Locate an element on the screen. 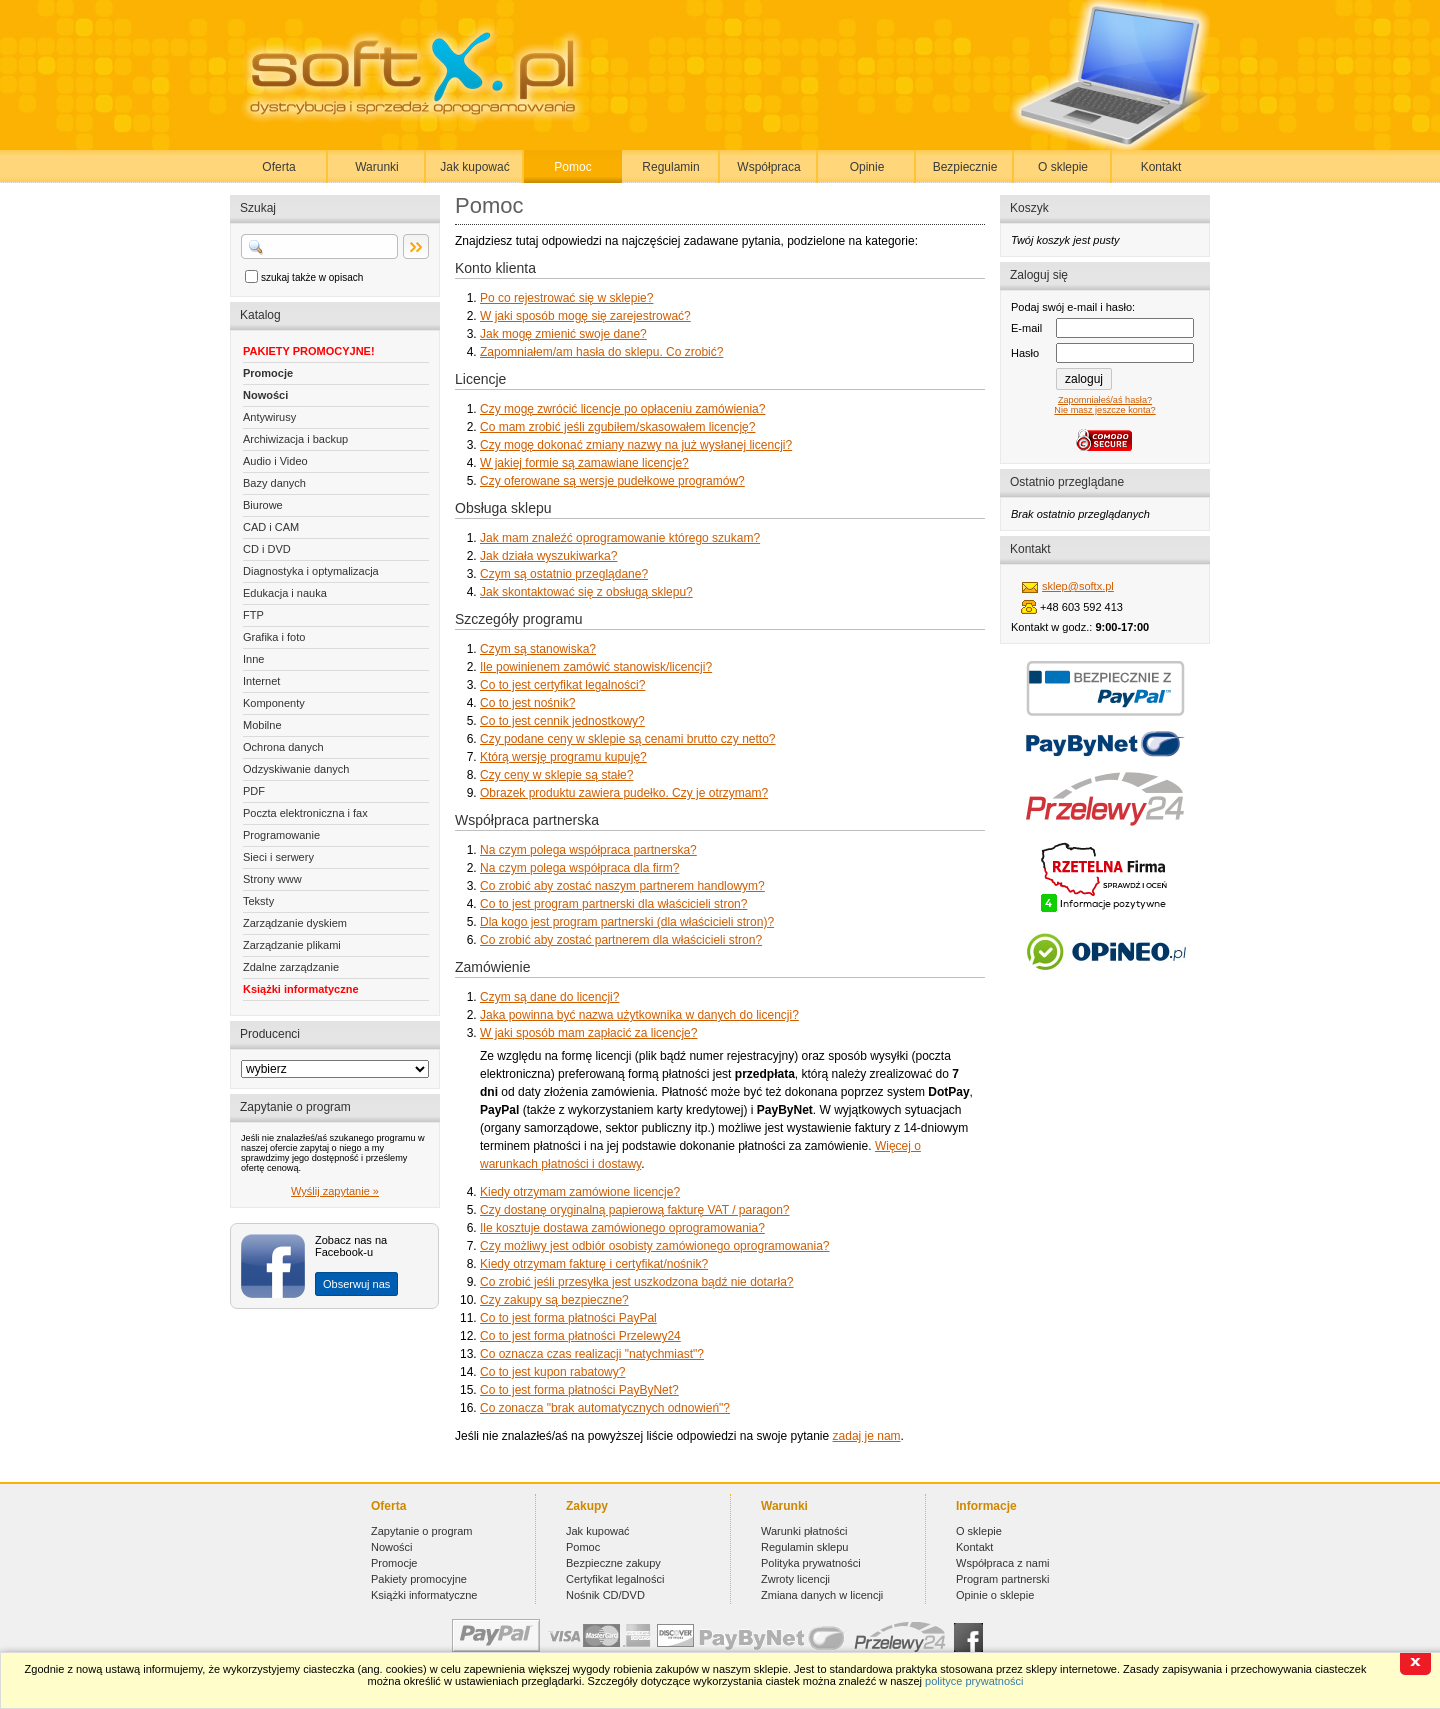 This screenshot has width=1440, height=1709. Książki informatyczne is located at coordinates (301, 989).